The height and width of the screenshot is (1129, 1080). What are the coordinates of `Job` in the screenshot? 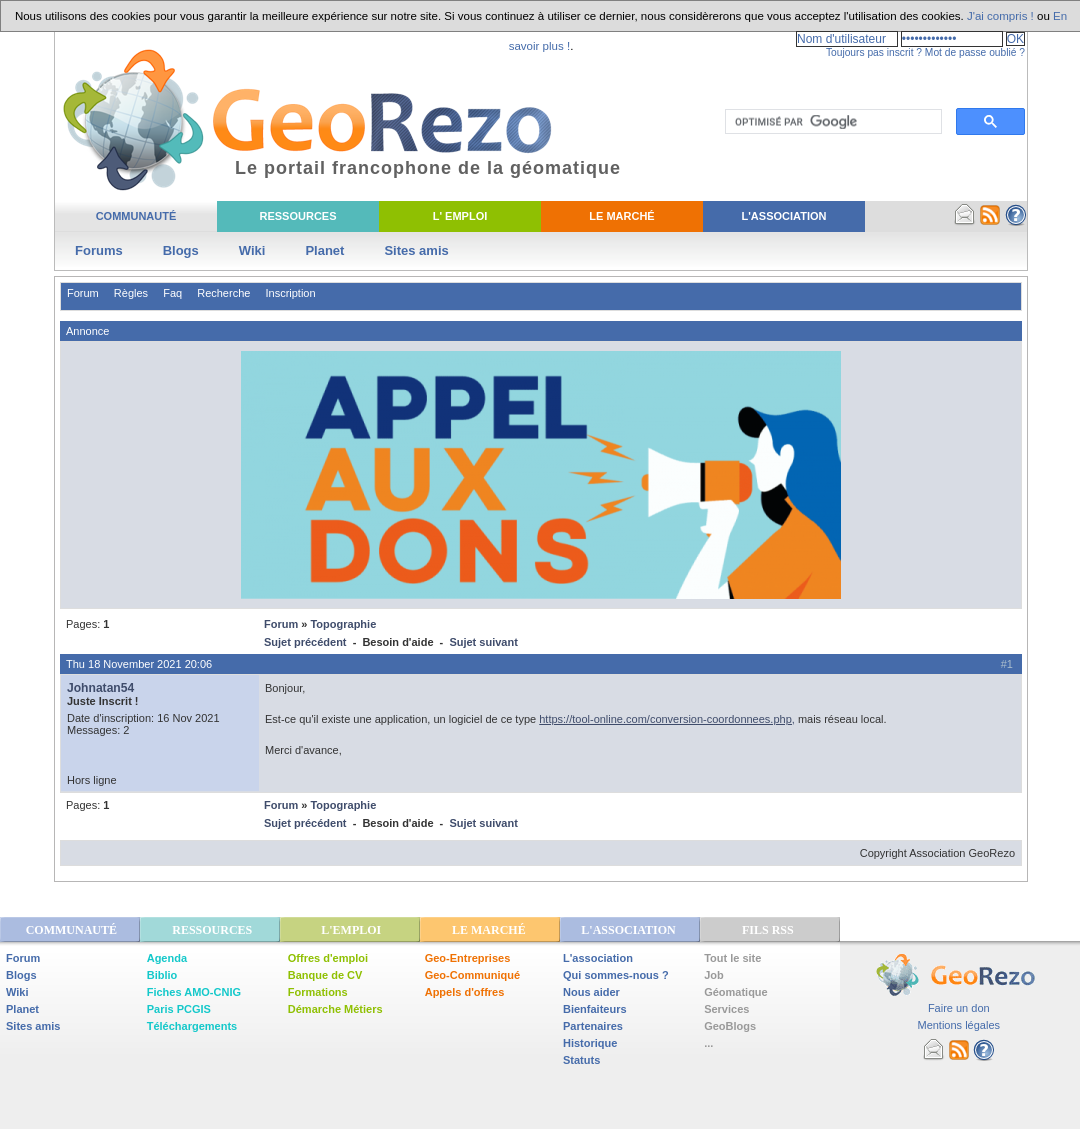 It's located at (714, 975).